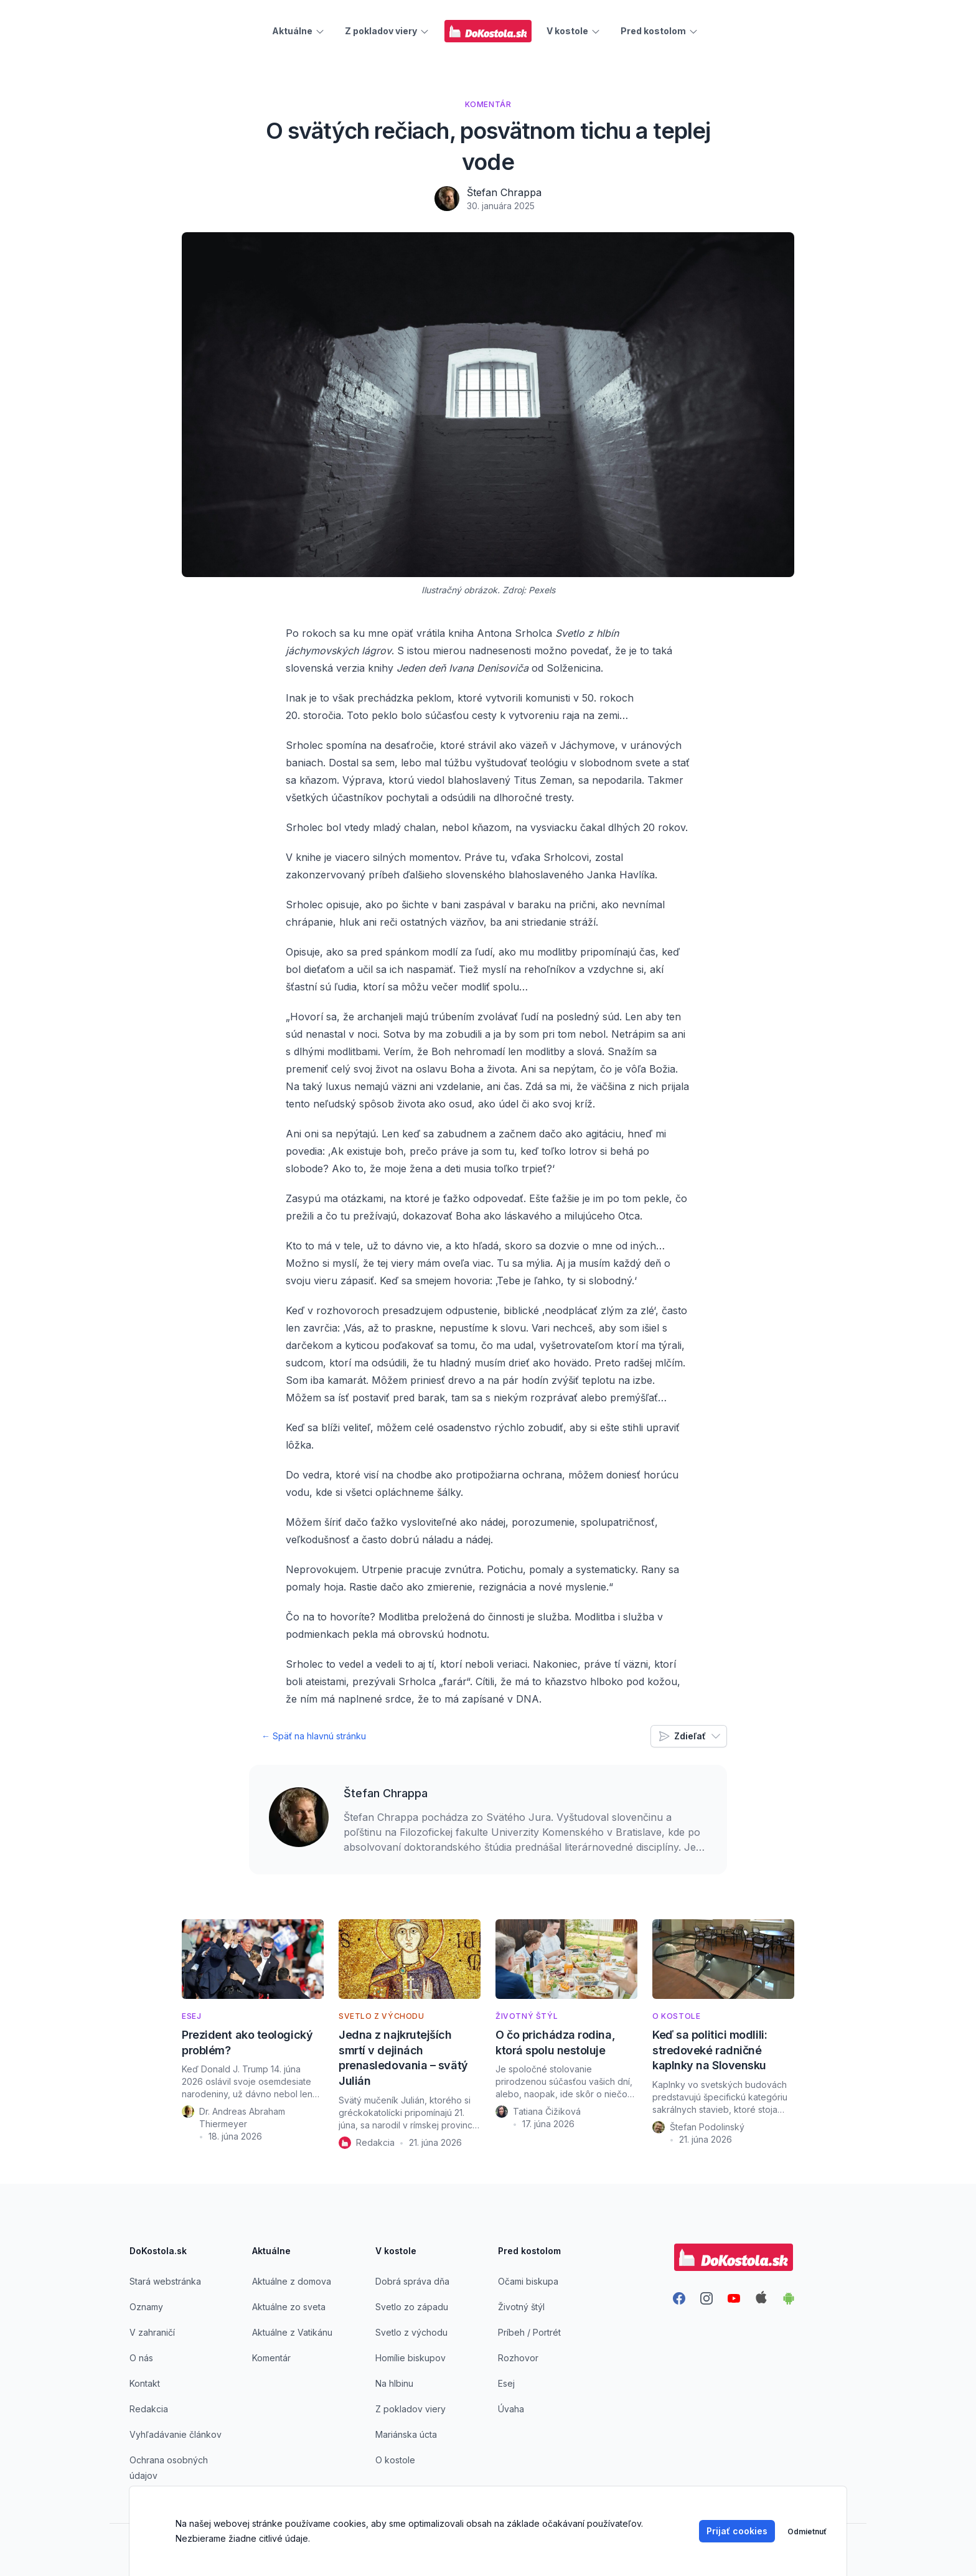 This screenshot has width=976, height=2576. What do you see at coordinates (242, 2117) in the screenshot?
I see `Dr. Andreas Abraham Thiermeyer` at bounding box center [242, 2117].